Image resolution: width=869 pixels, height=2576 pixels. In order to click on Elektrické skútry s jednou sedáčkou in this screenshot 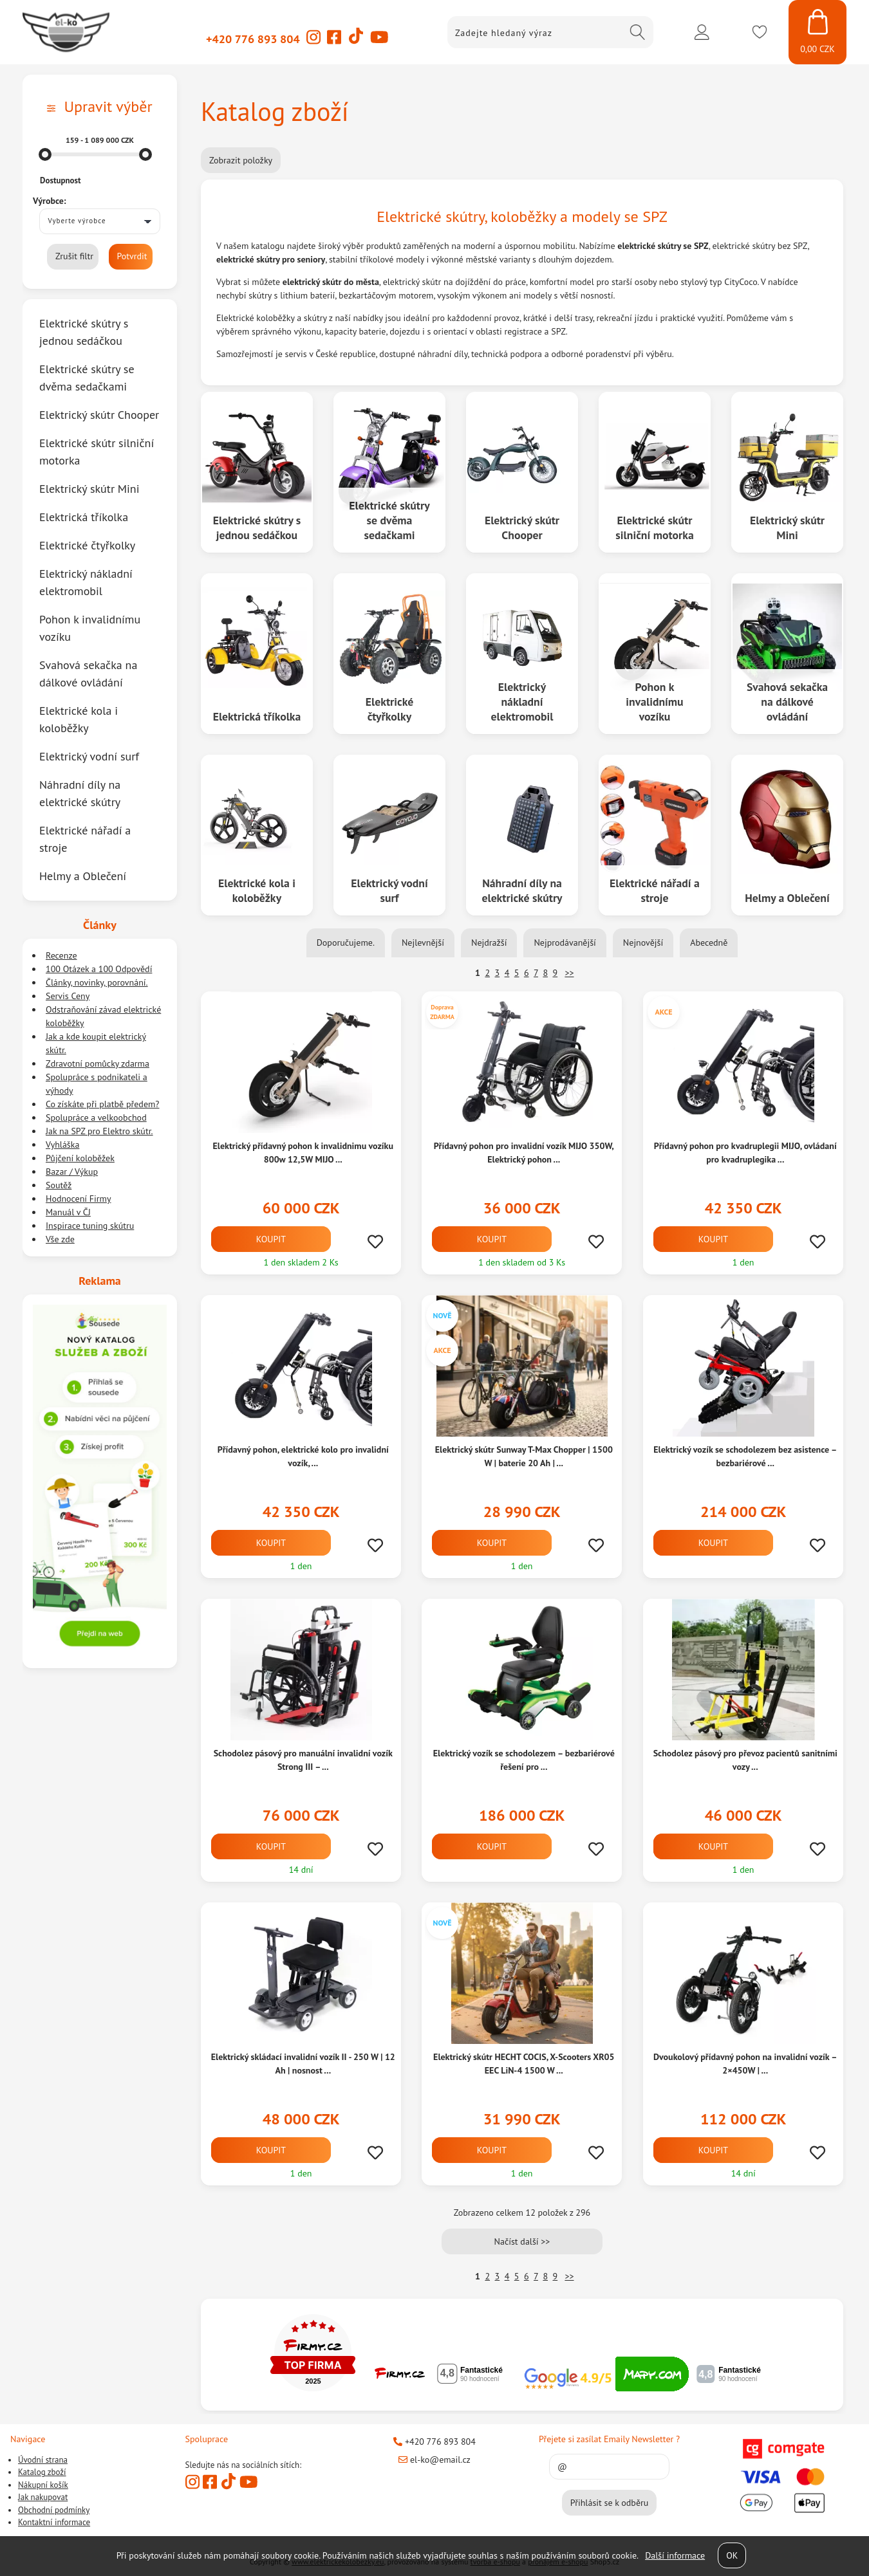, I will do `click(256, 527)`.